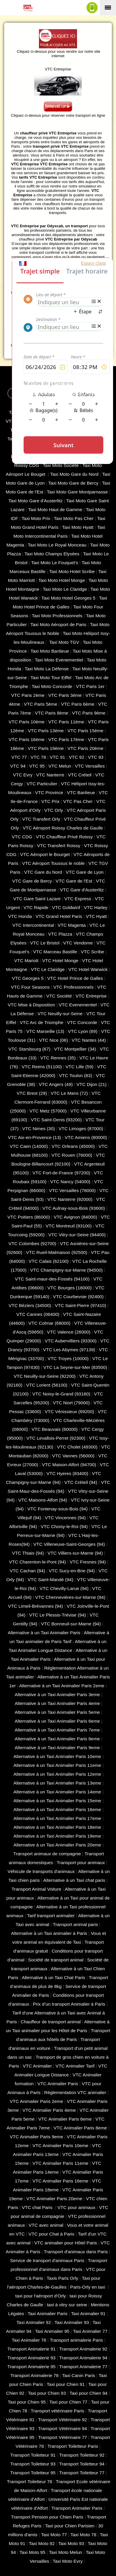 This screenshot has width=116, height=2576. What do you see at coordinates (34, 393) in the screenshot?
I see `Créer un compte client` at bounding box center [34, 393].